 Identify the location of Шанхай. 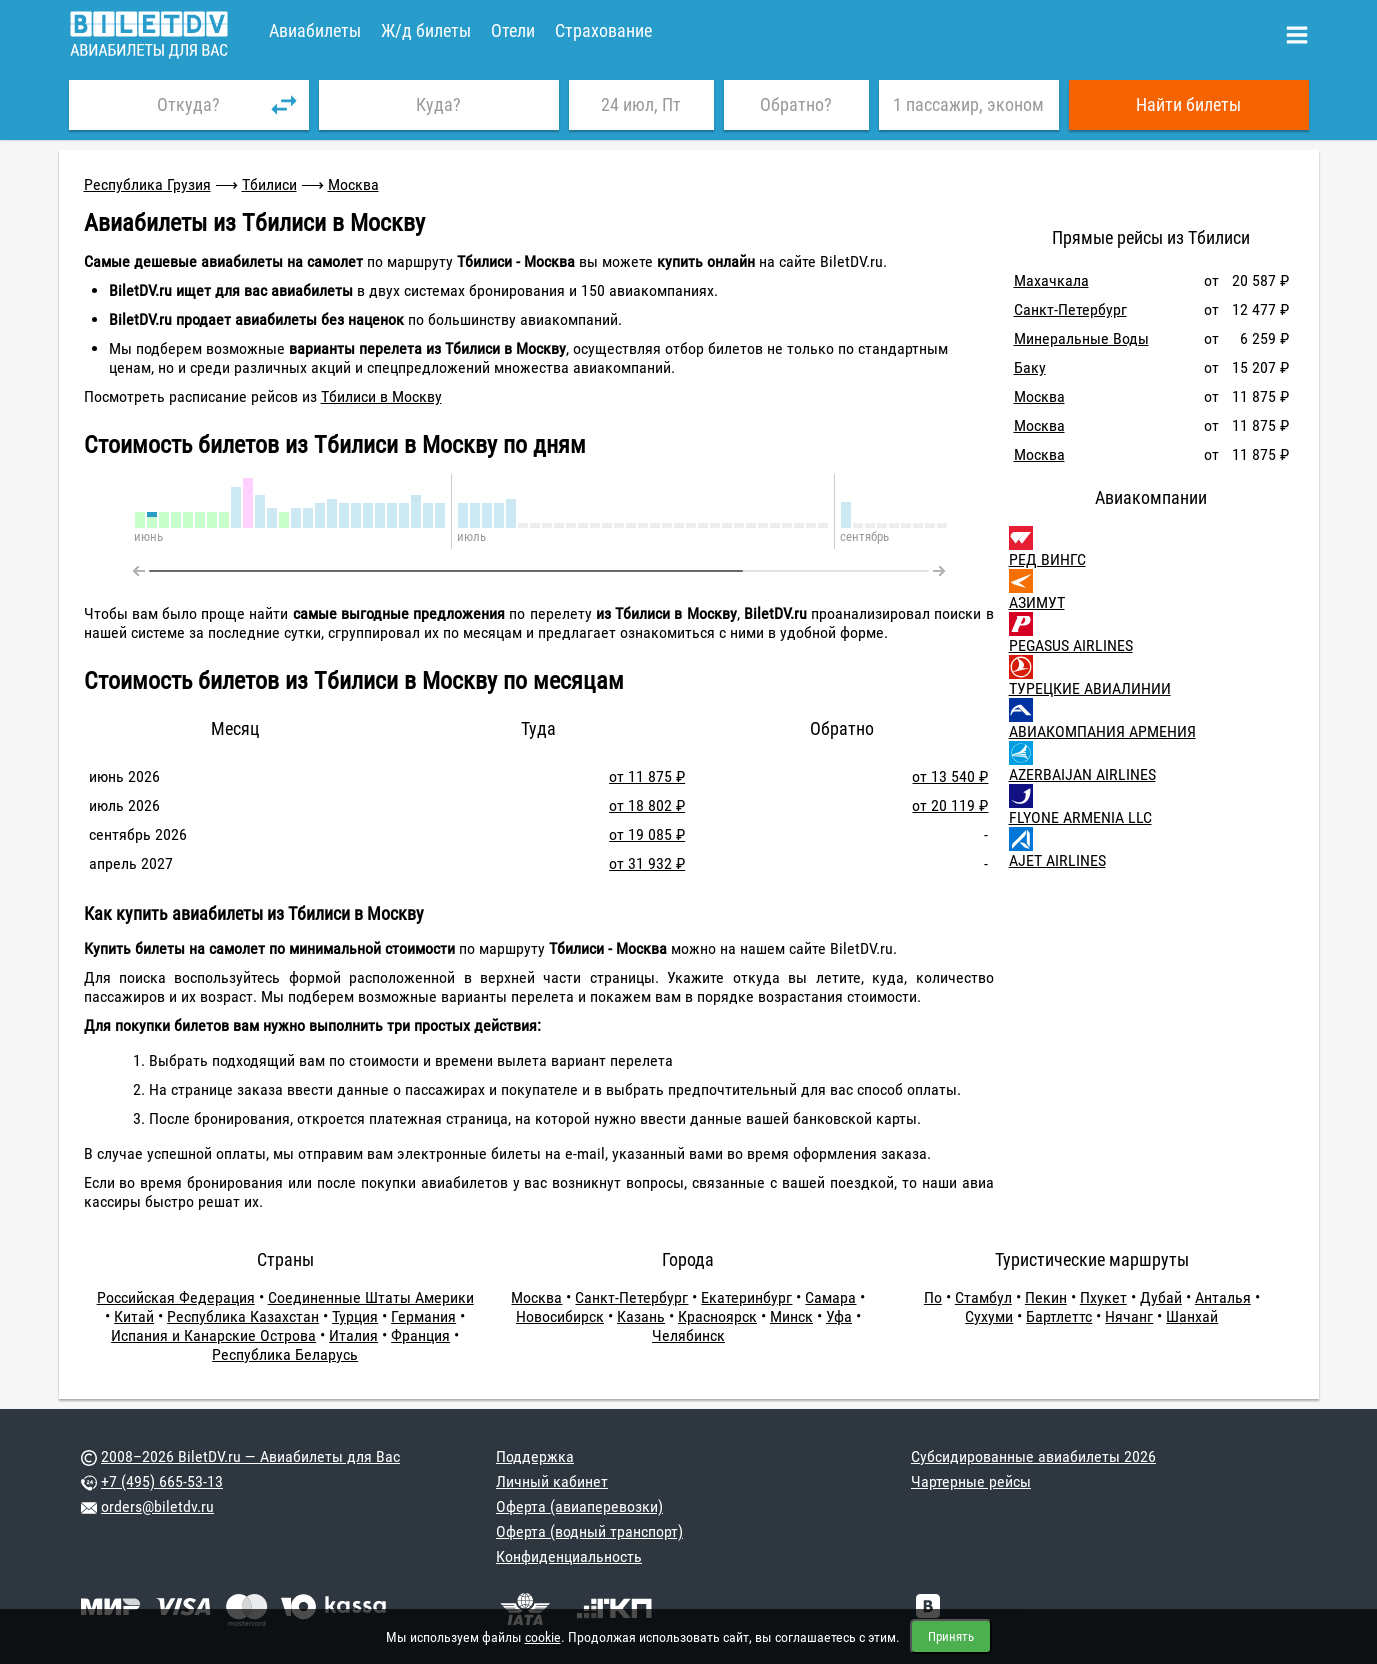
(1192, 1316).